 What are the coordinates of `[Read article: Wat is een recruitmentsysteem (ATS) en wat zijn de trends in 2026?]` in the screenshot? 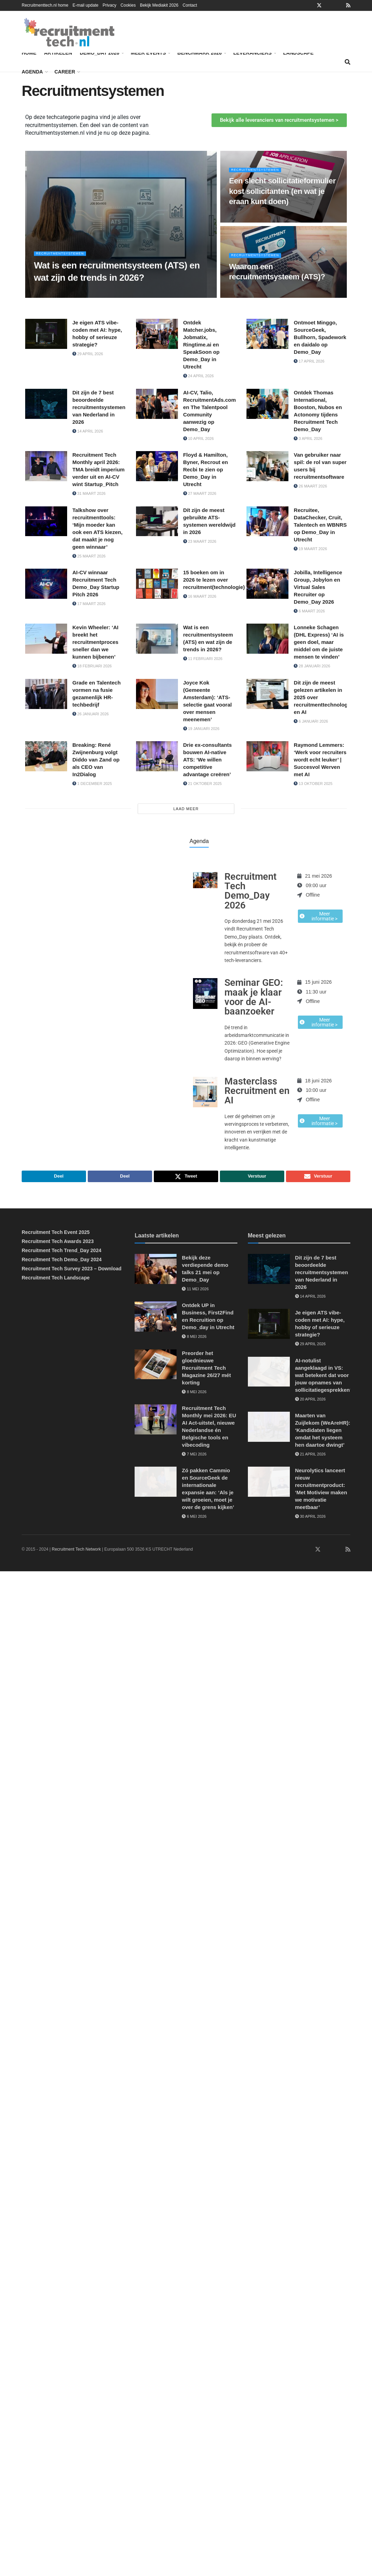 It's located at (157, 639).